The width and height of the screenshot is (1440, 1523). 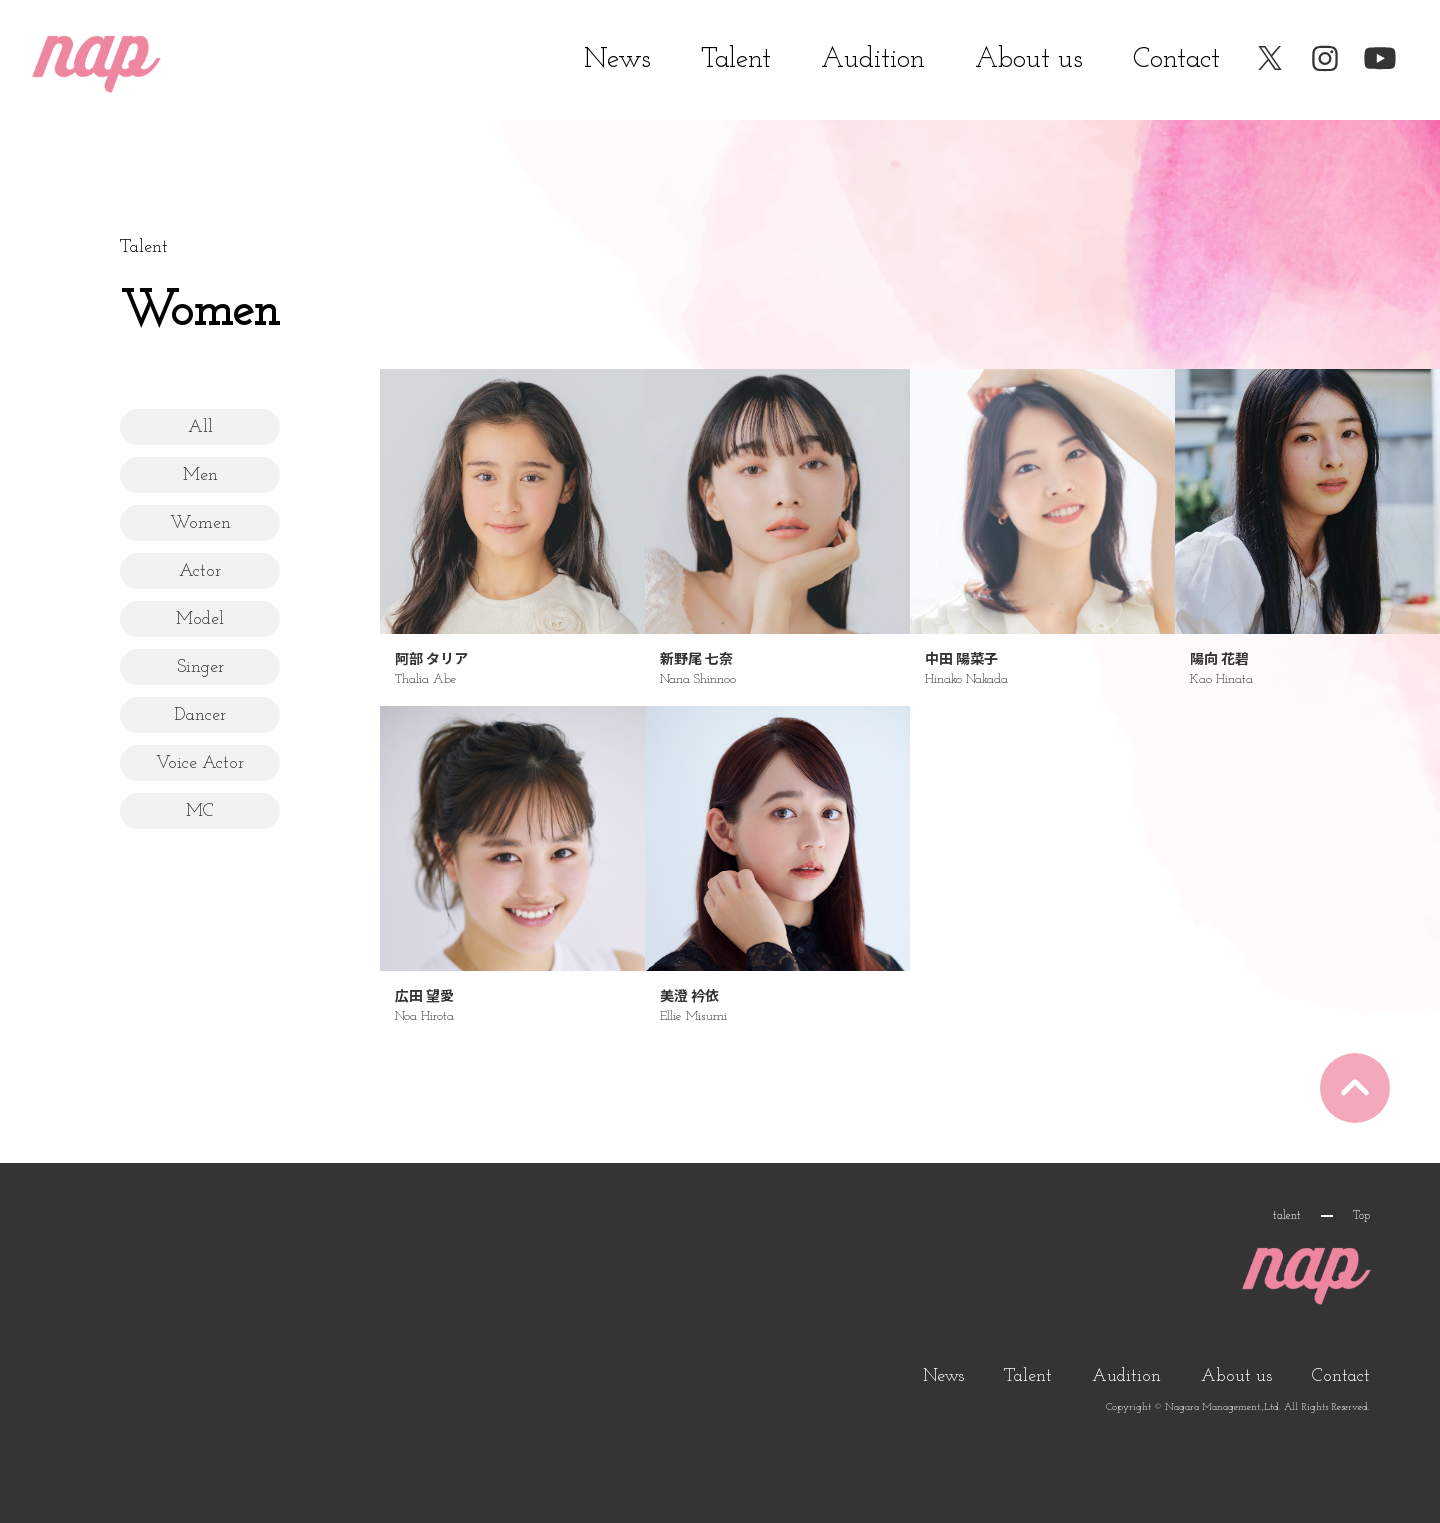 What do you see at coordinates (200, 667) in the screenshot?
I see `Singer` at bounding box center [200, 667].